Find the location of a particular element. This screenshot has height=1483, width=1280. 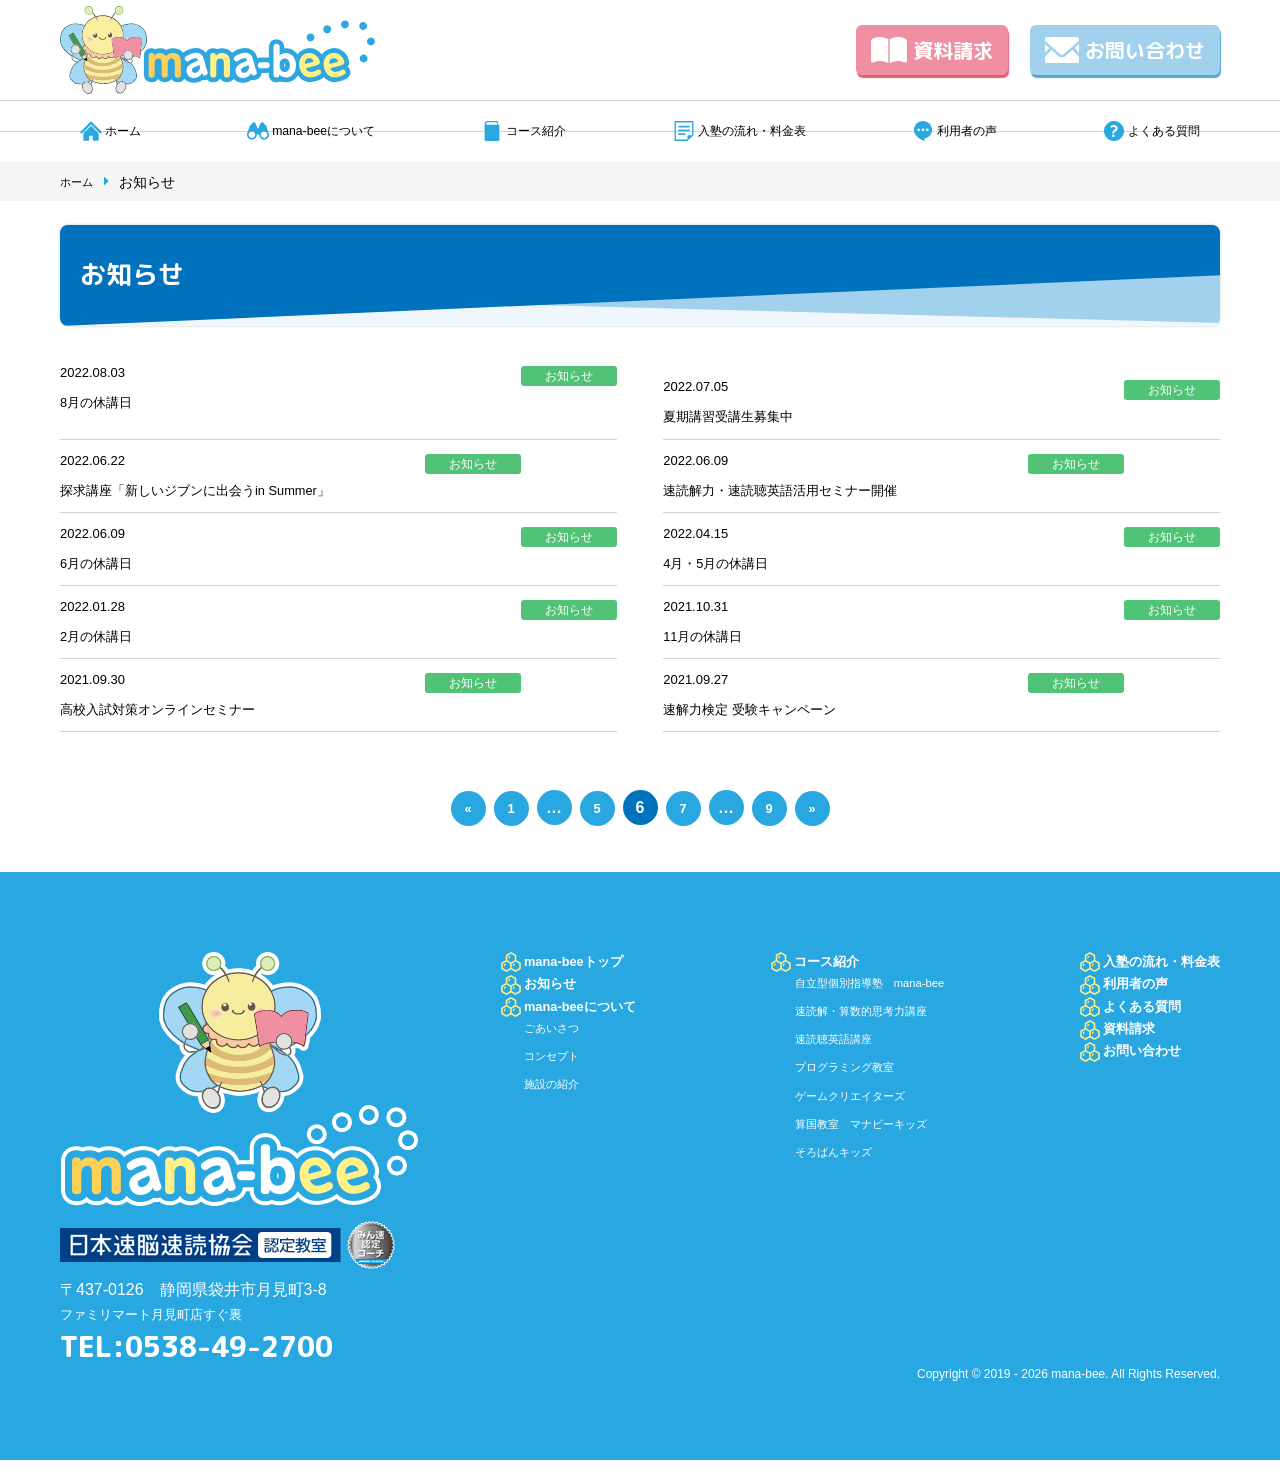

夏期講習受講生募集中 is located at coordinates (743, 418).